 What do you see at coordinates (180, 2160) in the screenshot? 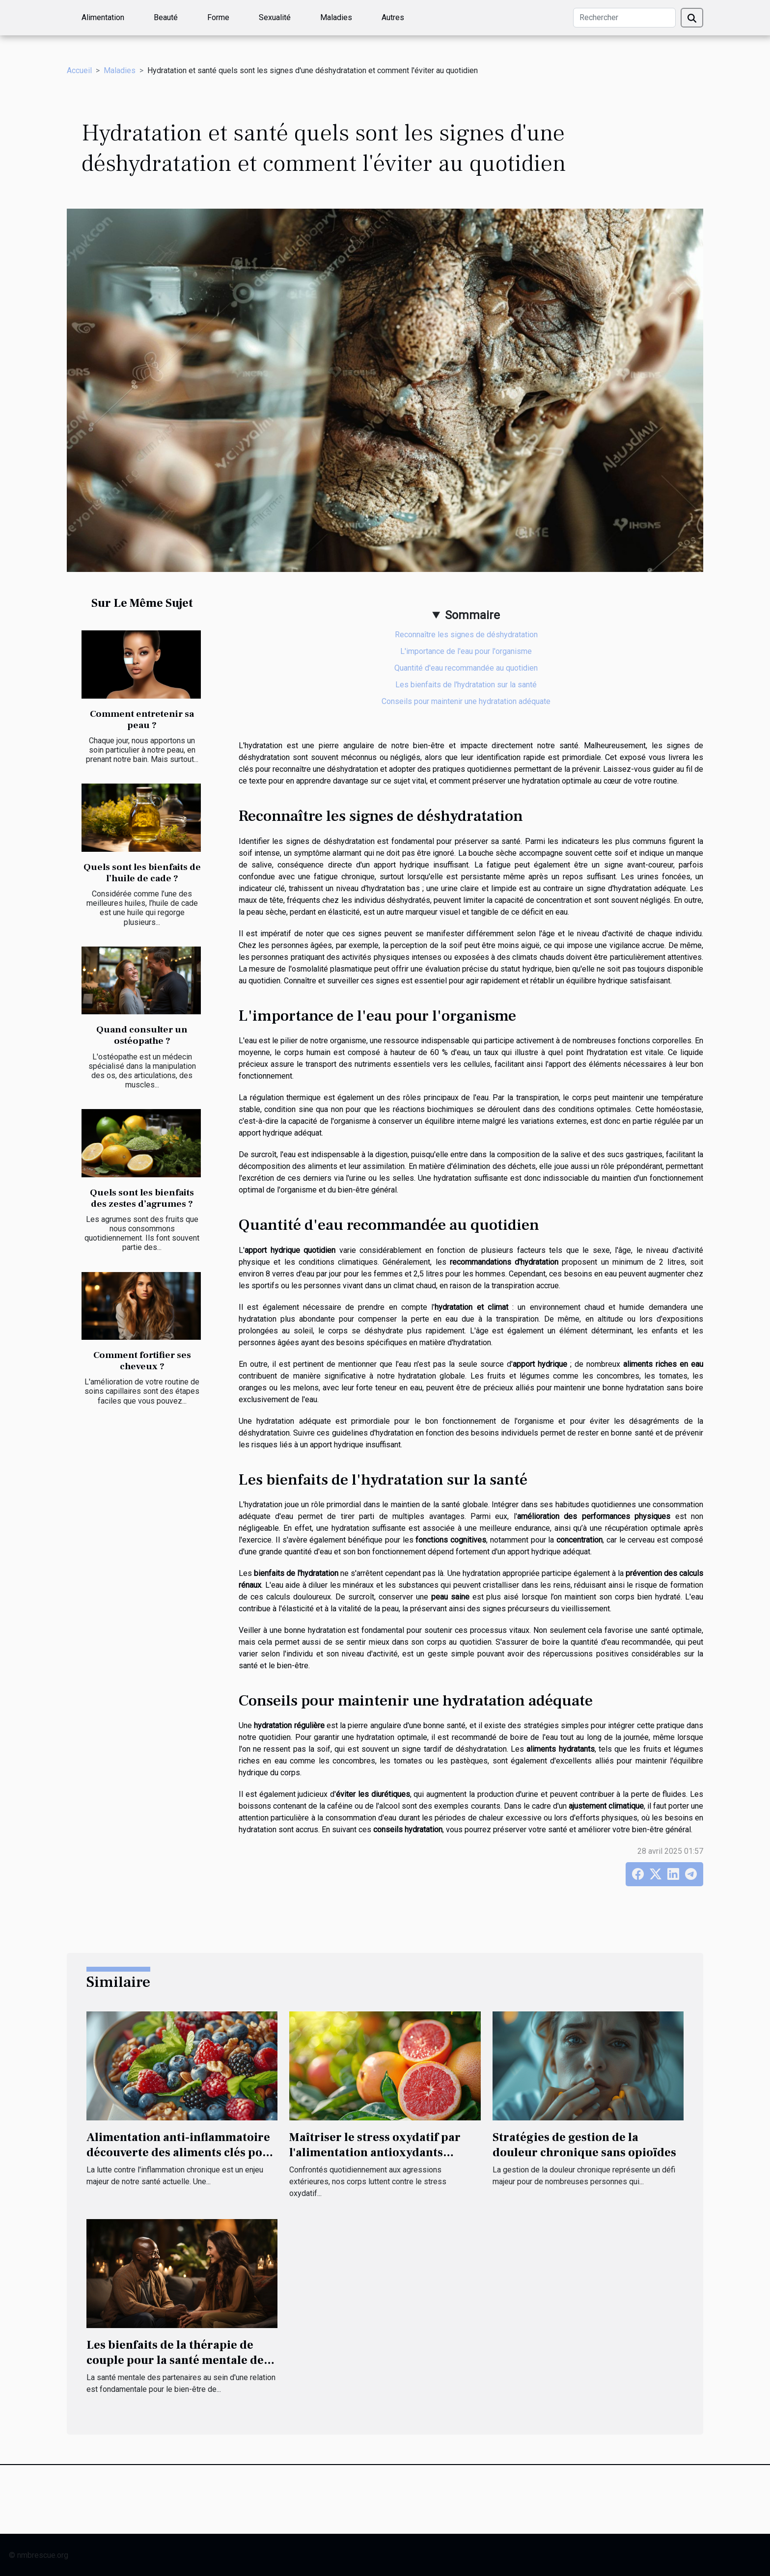
I see `Alimentation anti-inflammatoire découverte des aliments clés pour combattre l'inflammation chronique` at bounding box center [180, 2160].